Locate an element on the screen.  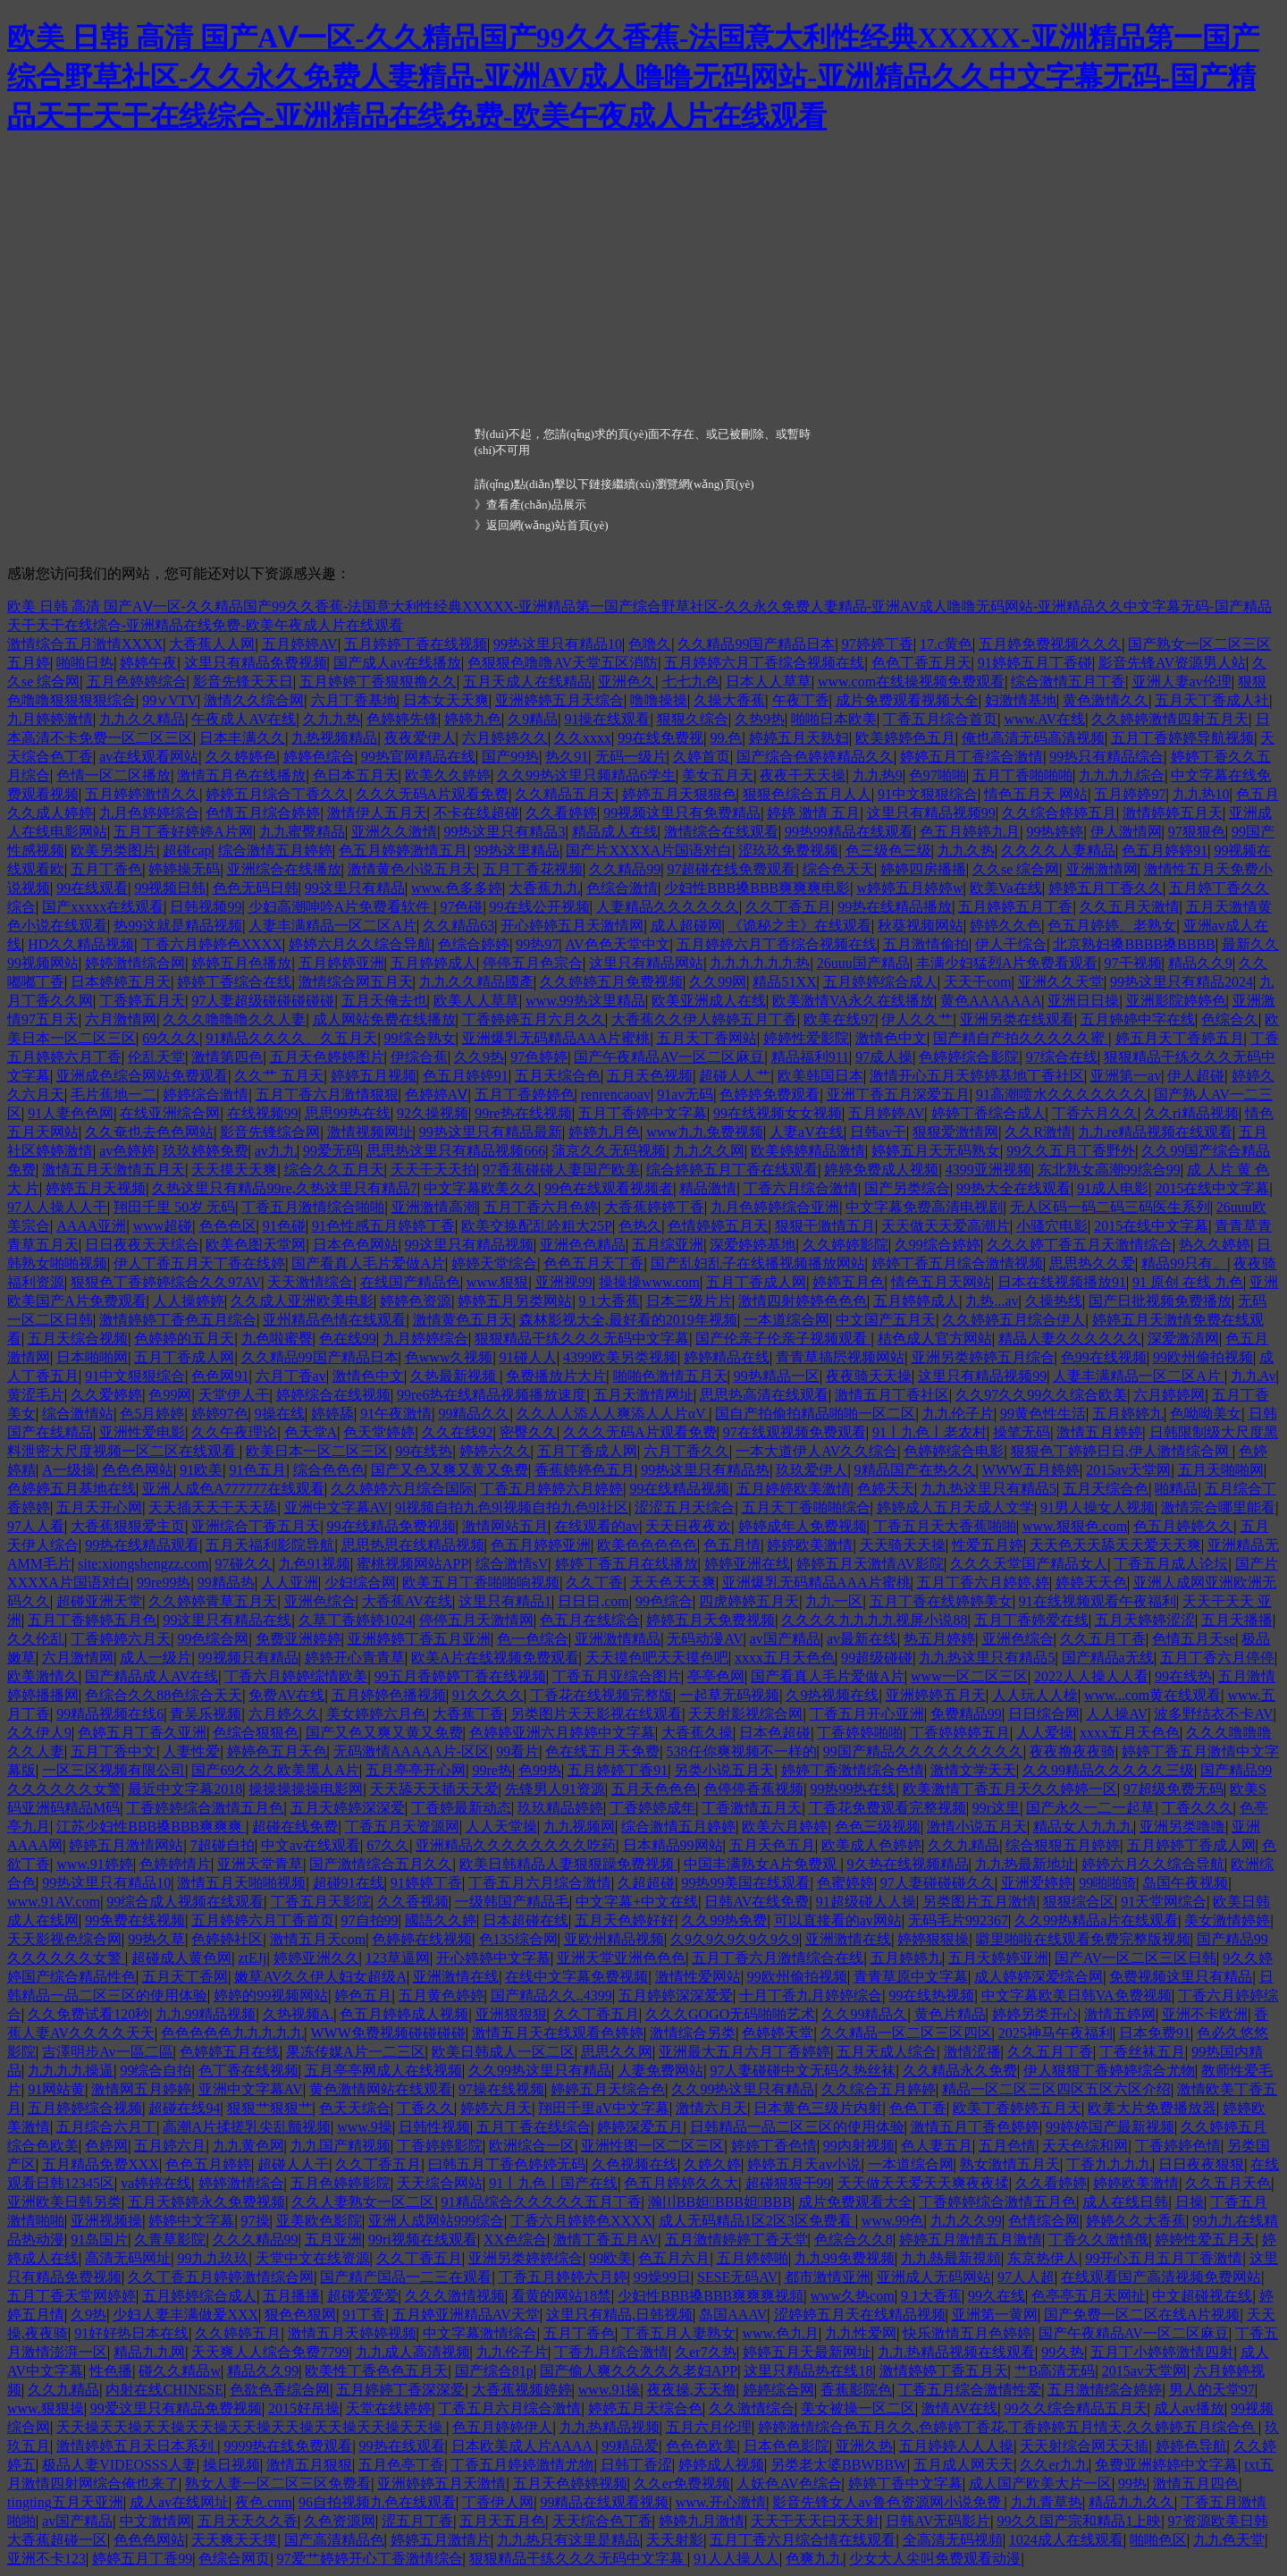
婷婷狠狠操 is located at coordinates (933, 1939).